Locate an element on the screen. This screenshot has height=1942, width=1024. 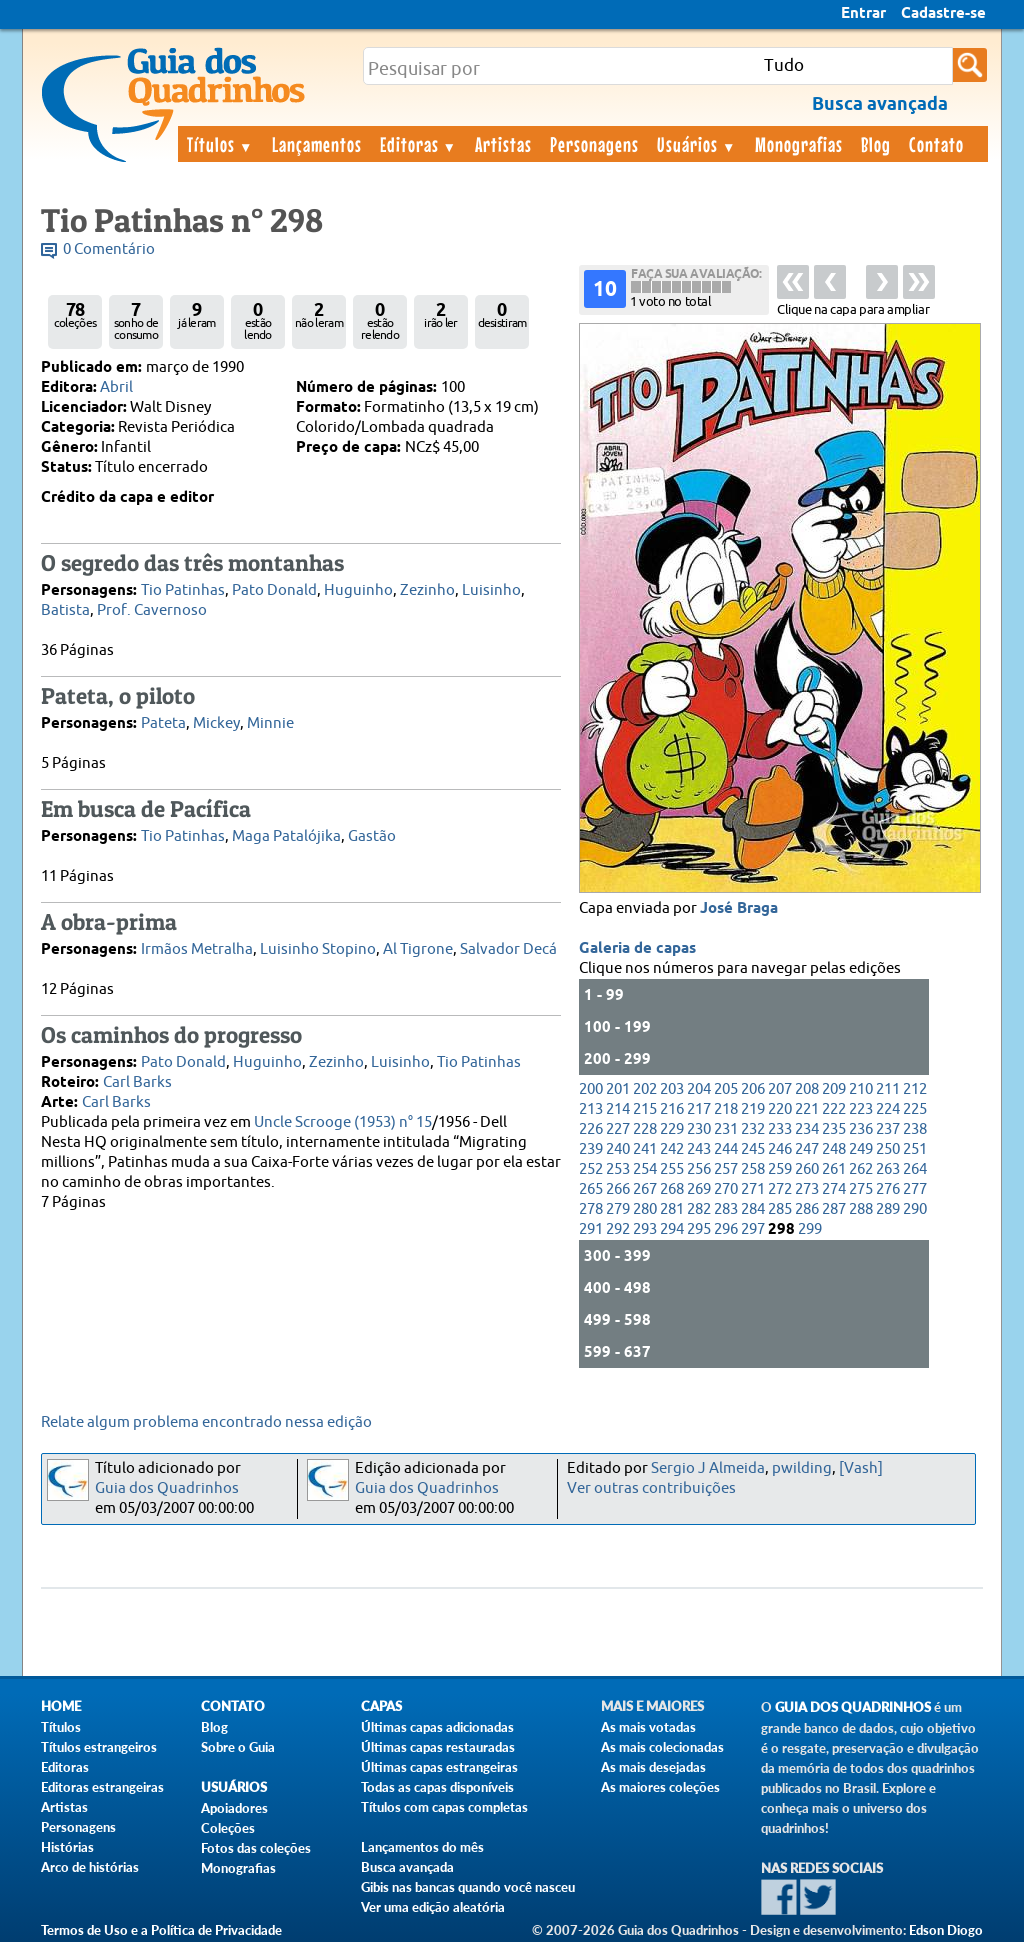
Editoras estrangeiras is located at coordinates (102, 1787).